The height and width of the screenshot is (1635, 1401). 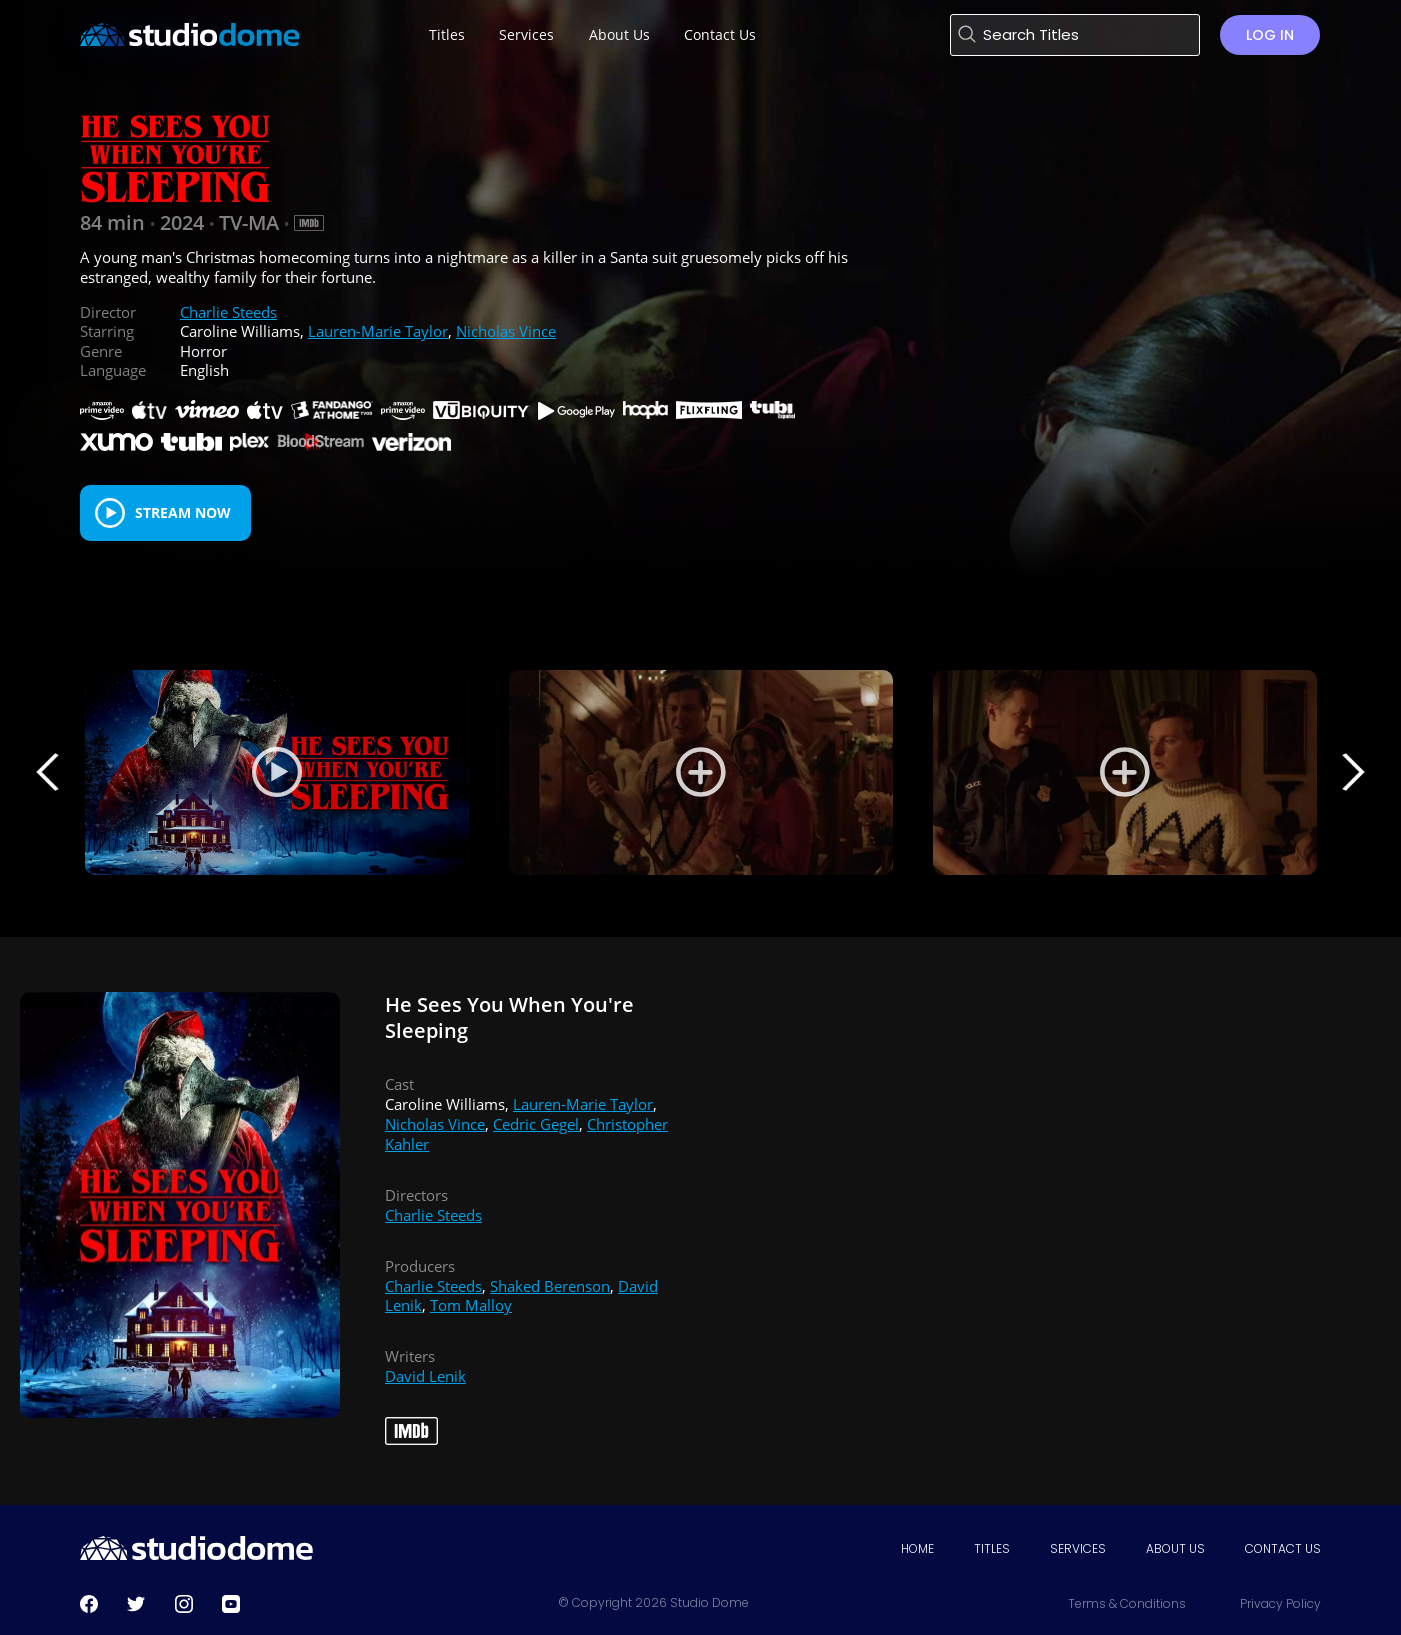 I want to click on Terms & Conditions, so click(x=1127, y=1603).